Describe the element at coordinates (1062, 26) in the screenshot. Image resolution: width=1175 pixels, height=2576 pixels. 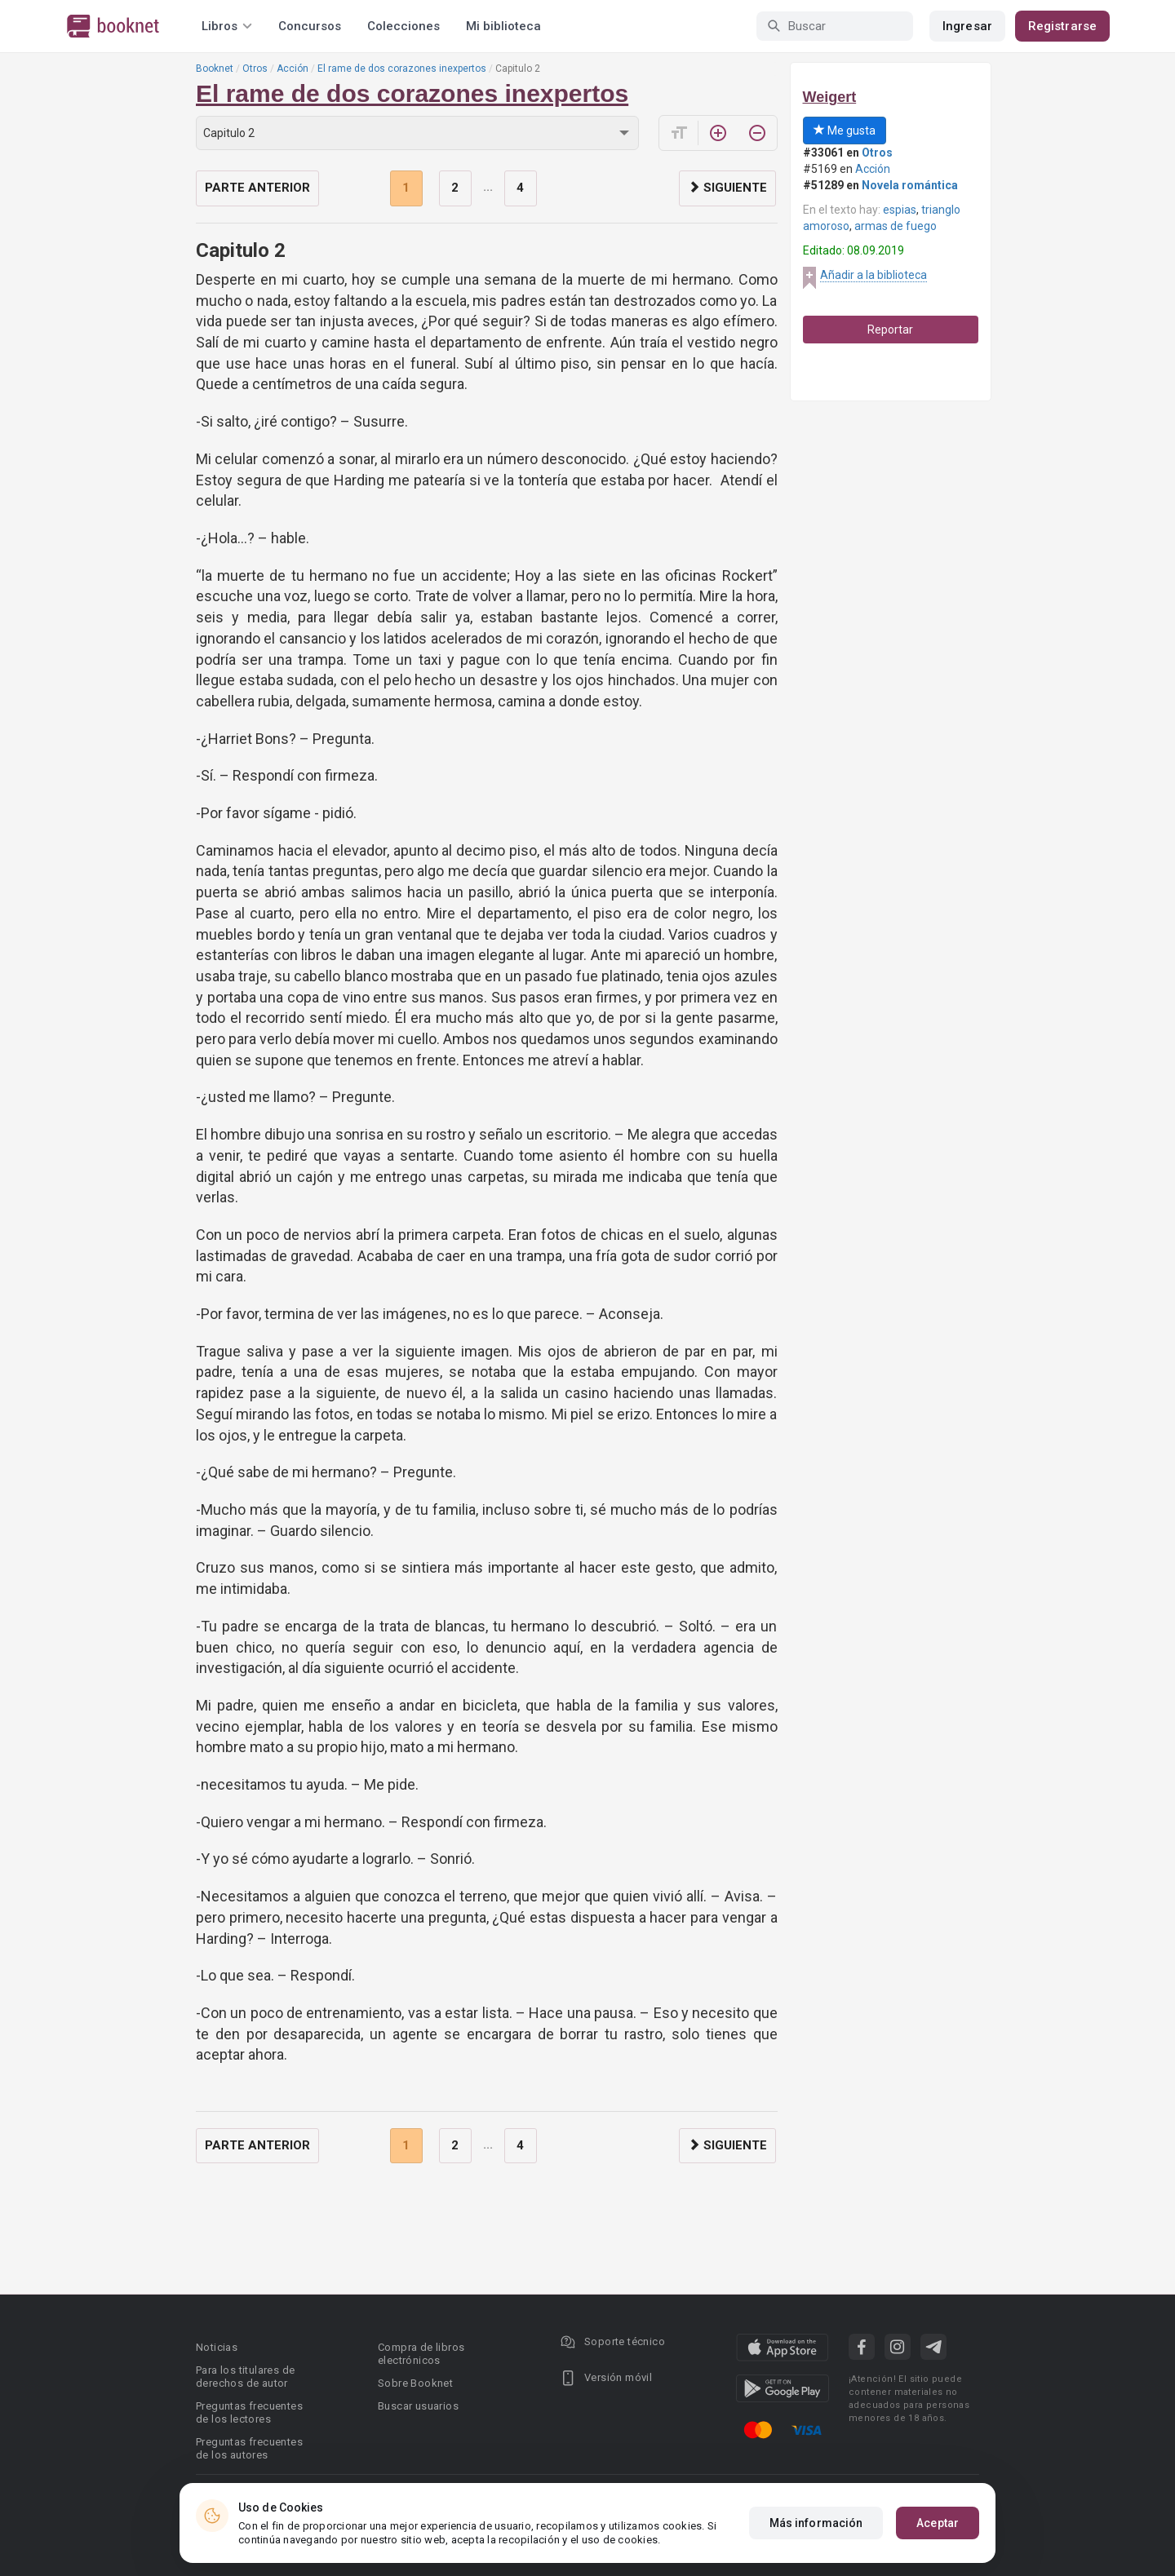
I see `Registrarse` at that location.